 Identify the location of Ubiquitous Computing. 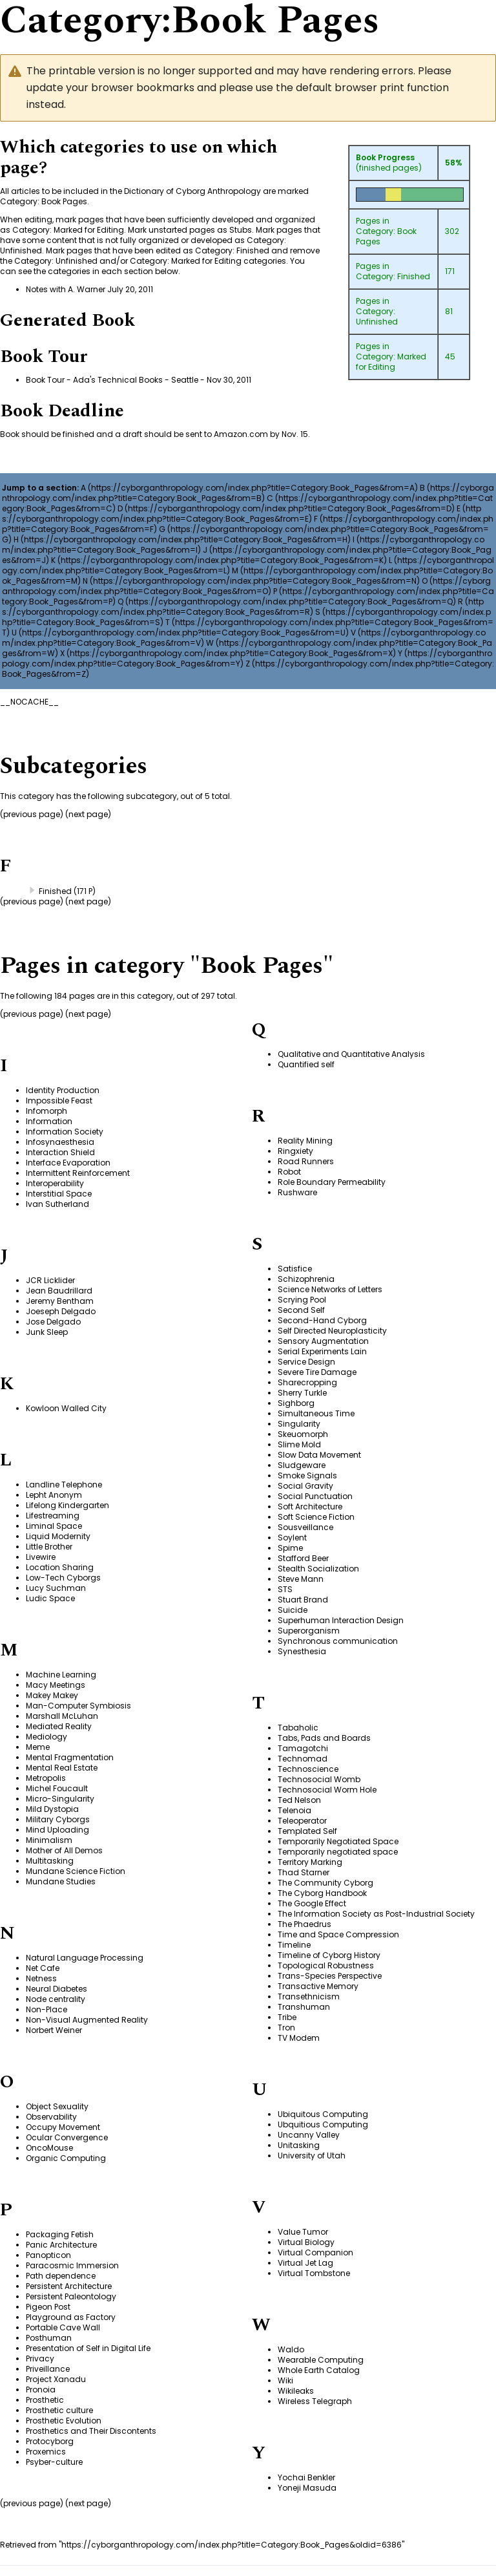
(323, 2114).